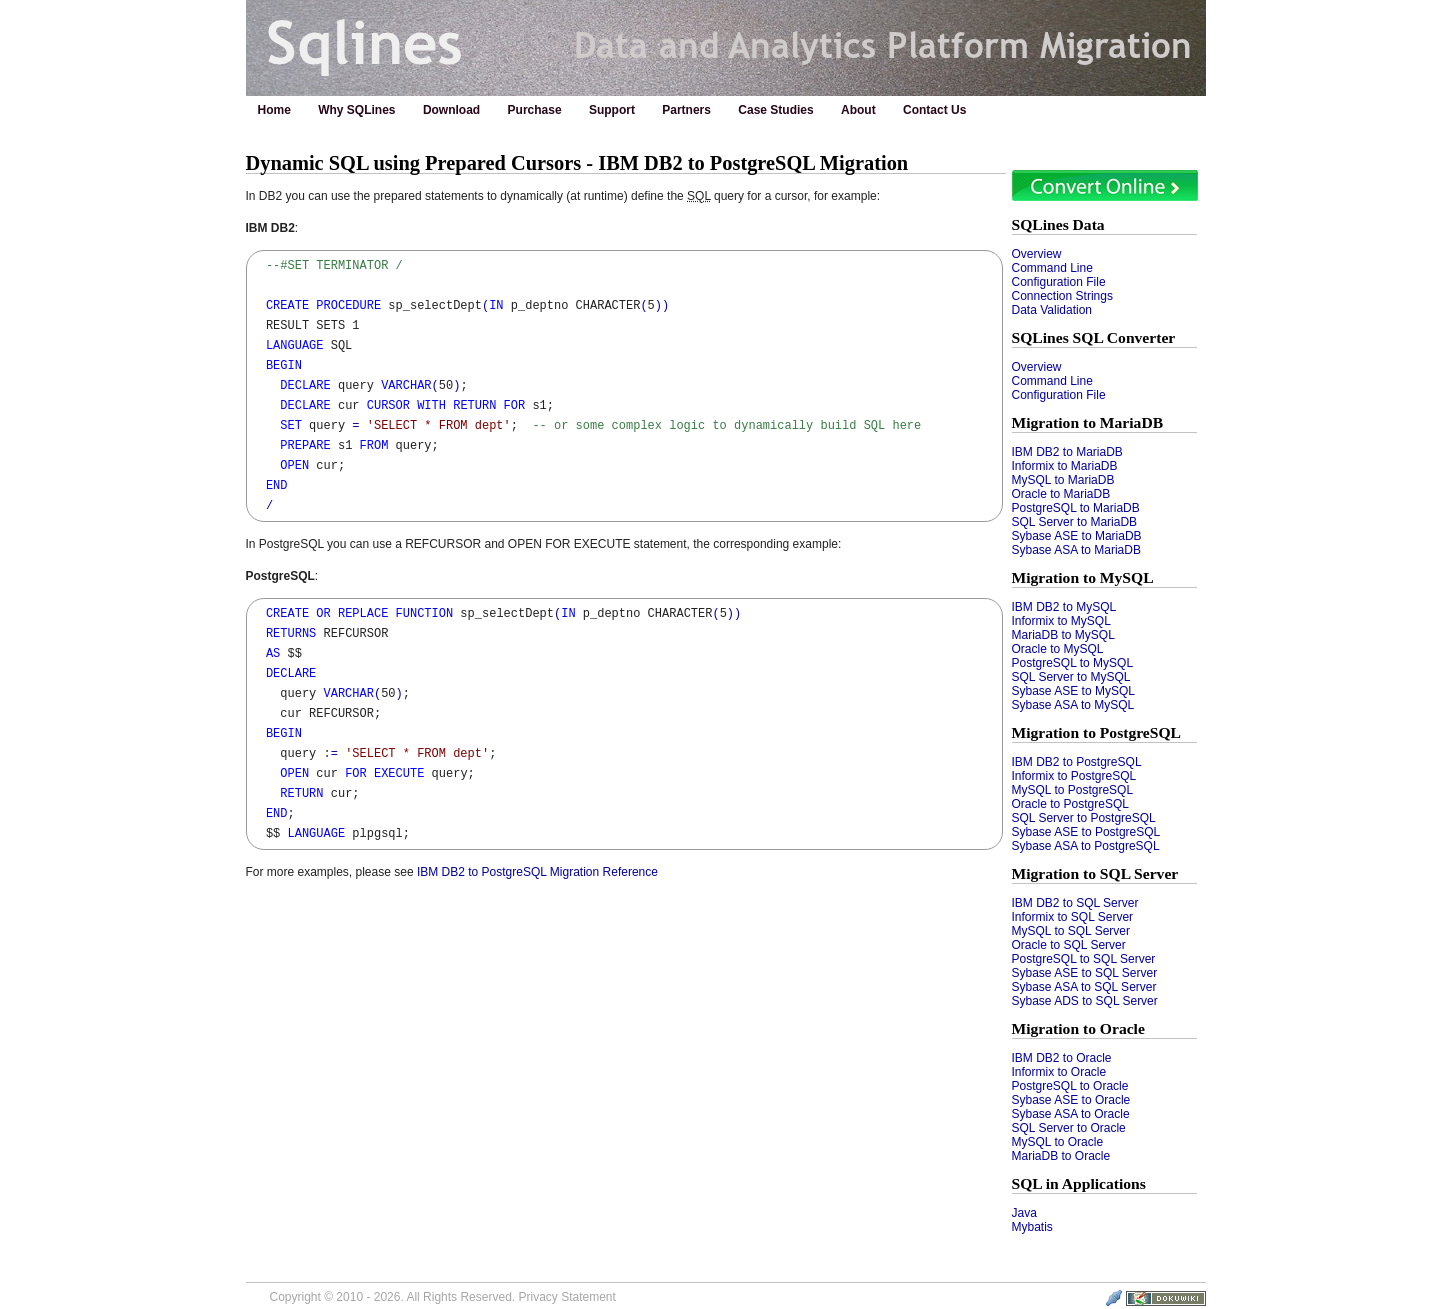  Describe the element at coordinates (1061, 494) in the screenshot. I see `Oracle to MariaDB` at that location.